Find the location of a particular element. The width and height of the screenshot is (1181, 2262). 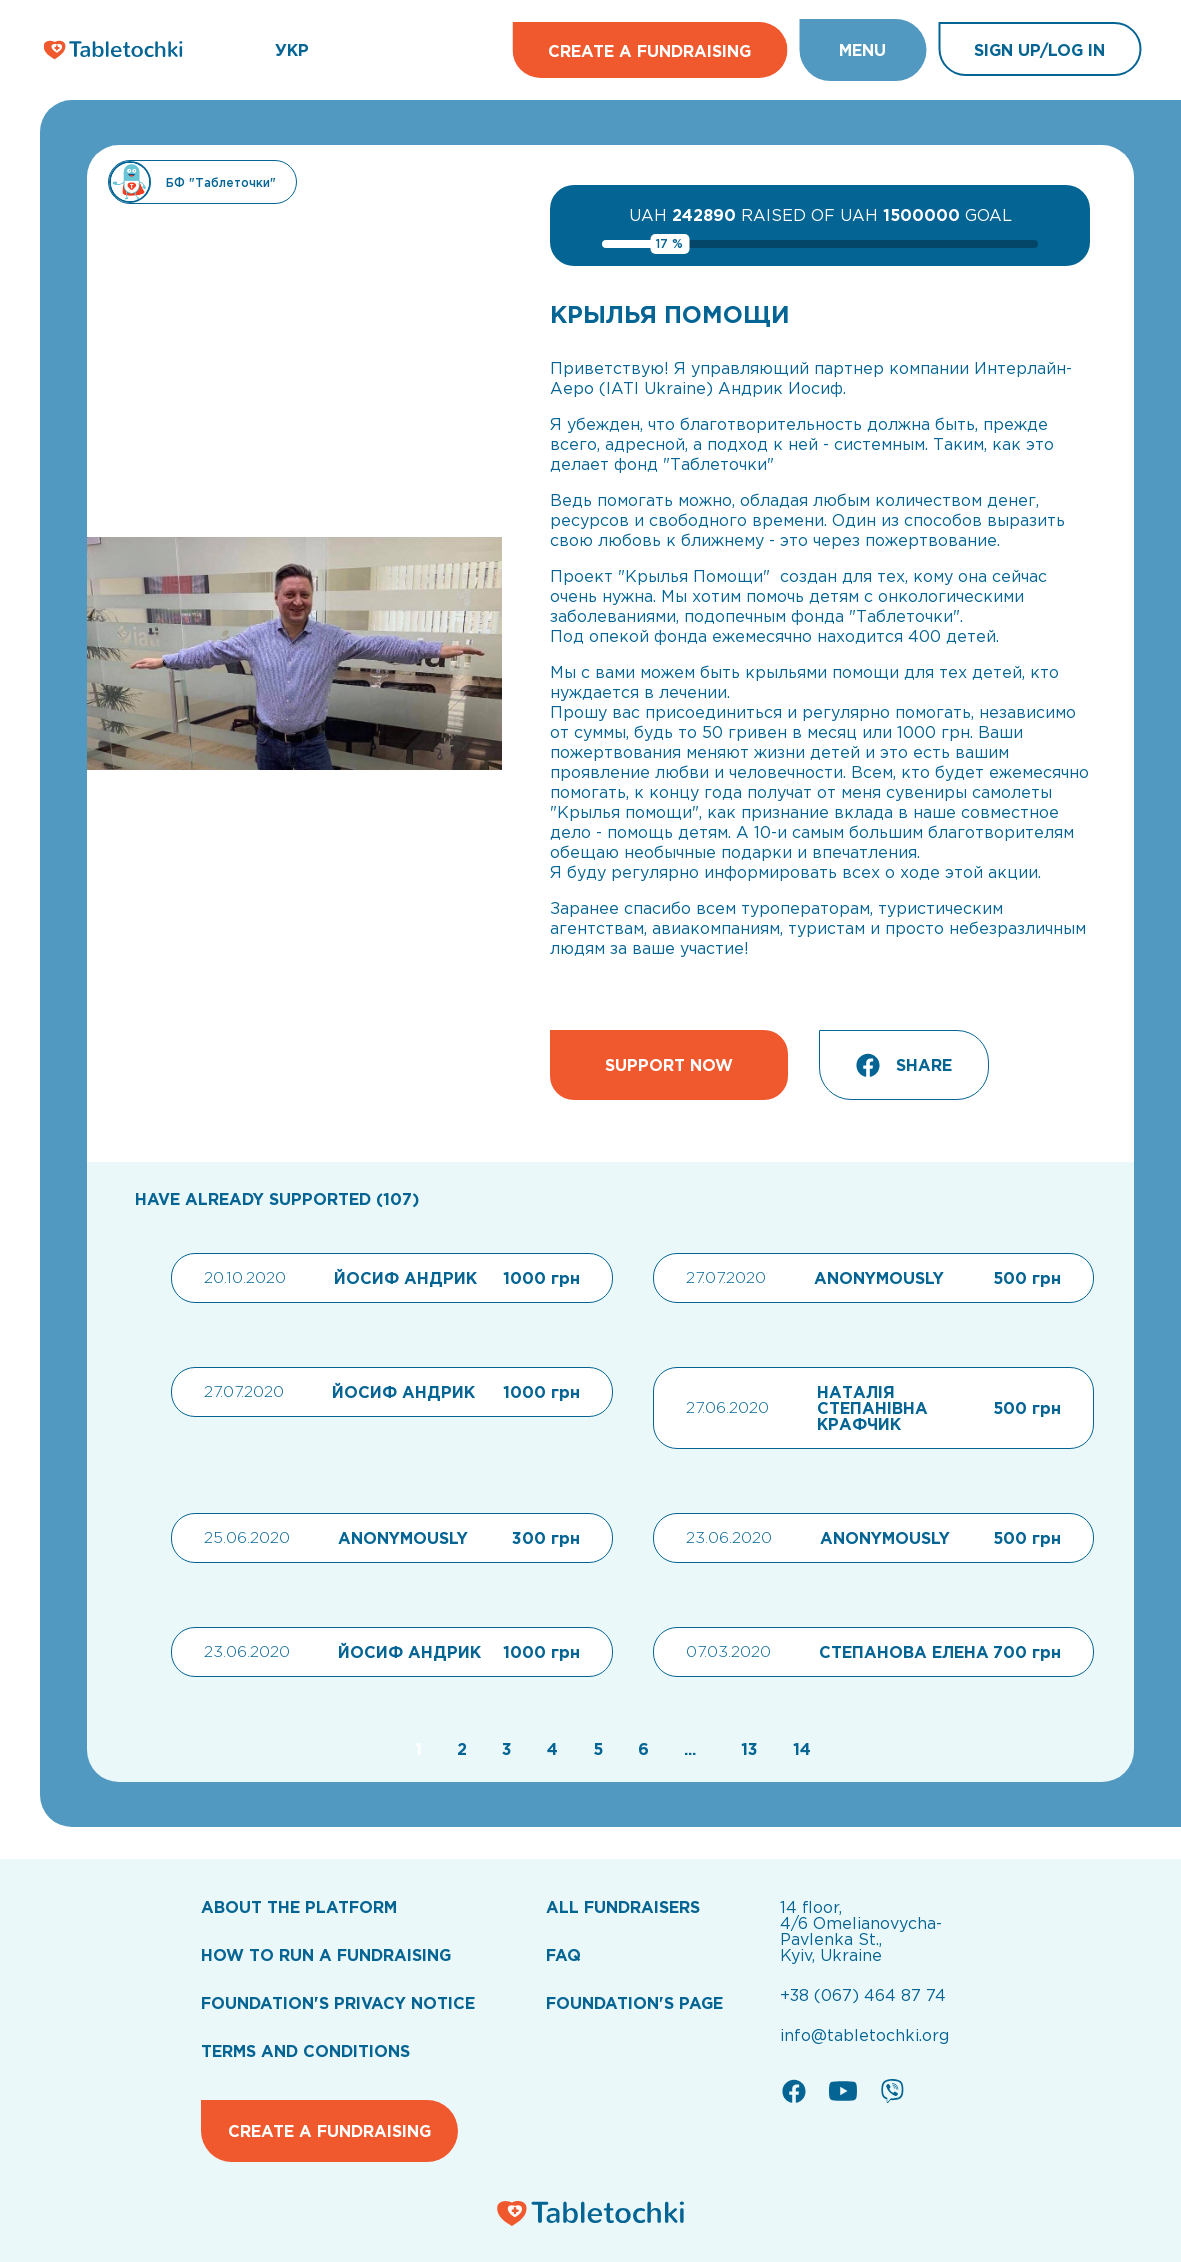

[Go to page 4] is located at coordinates (550, 1749).